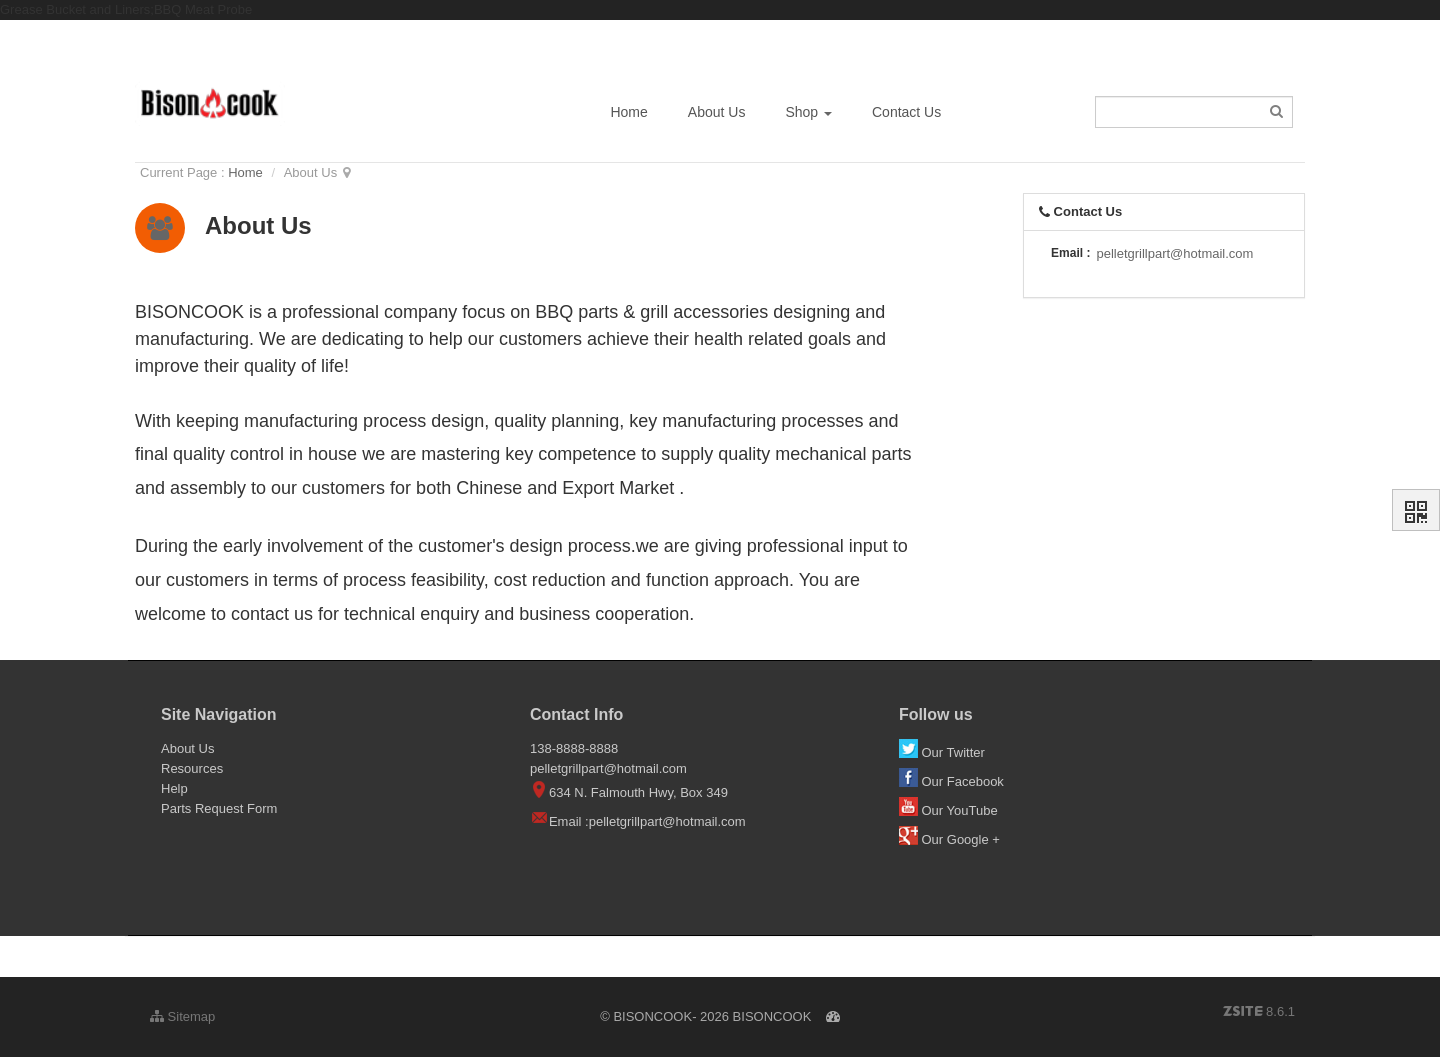 The image size is (1440, 1057). Describe the element at coordinates (1259, 1013) in the screenshot. I see `8.6.1` at that location.